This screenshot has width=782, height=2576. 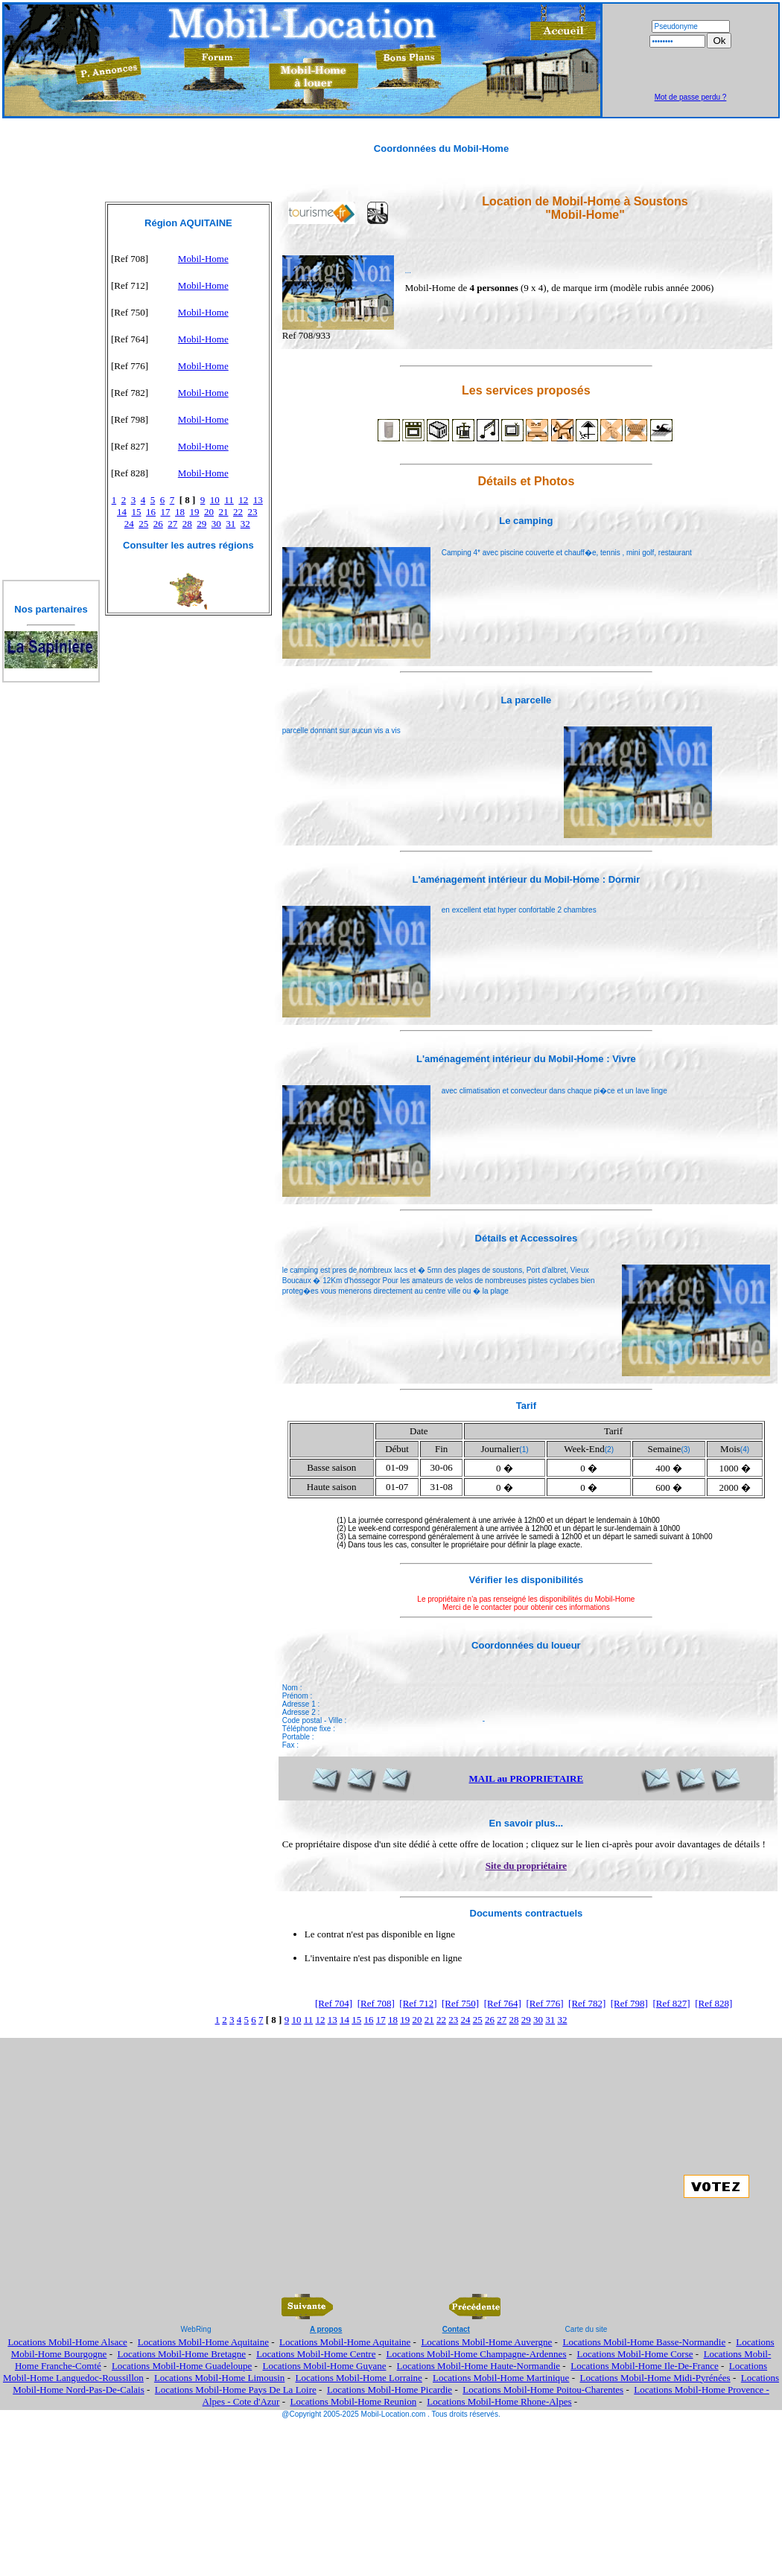 What do you see at coordinates (526, 1778) in the screenshot?
I see `MAIL au PROPRIETAIRE` at bounding box center [526, 1778].